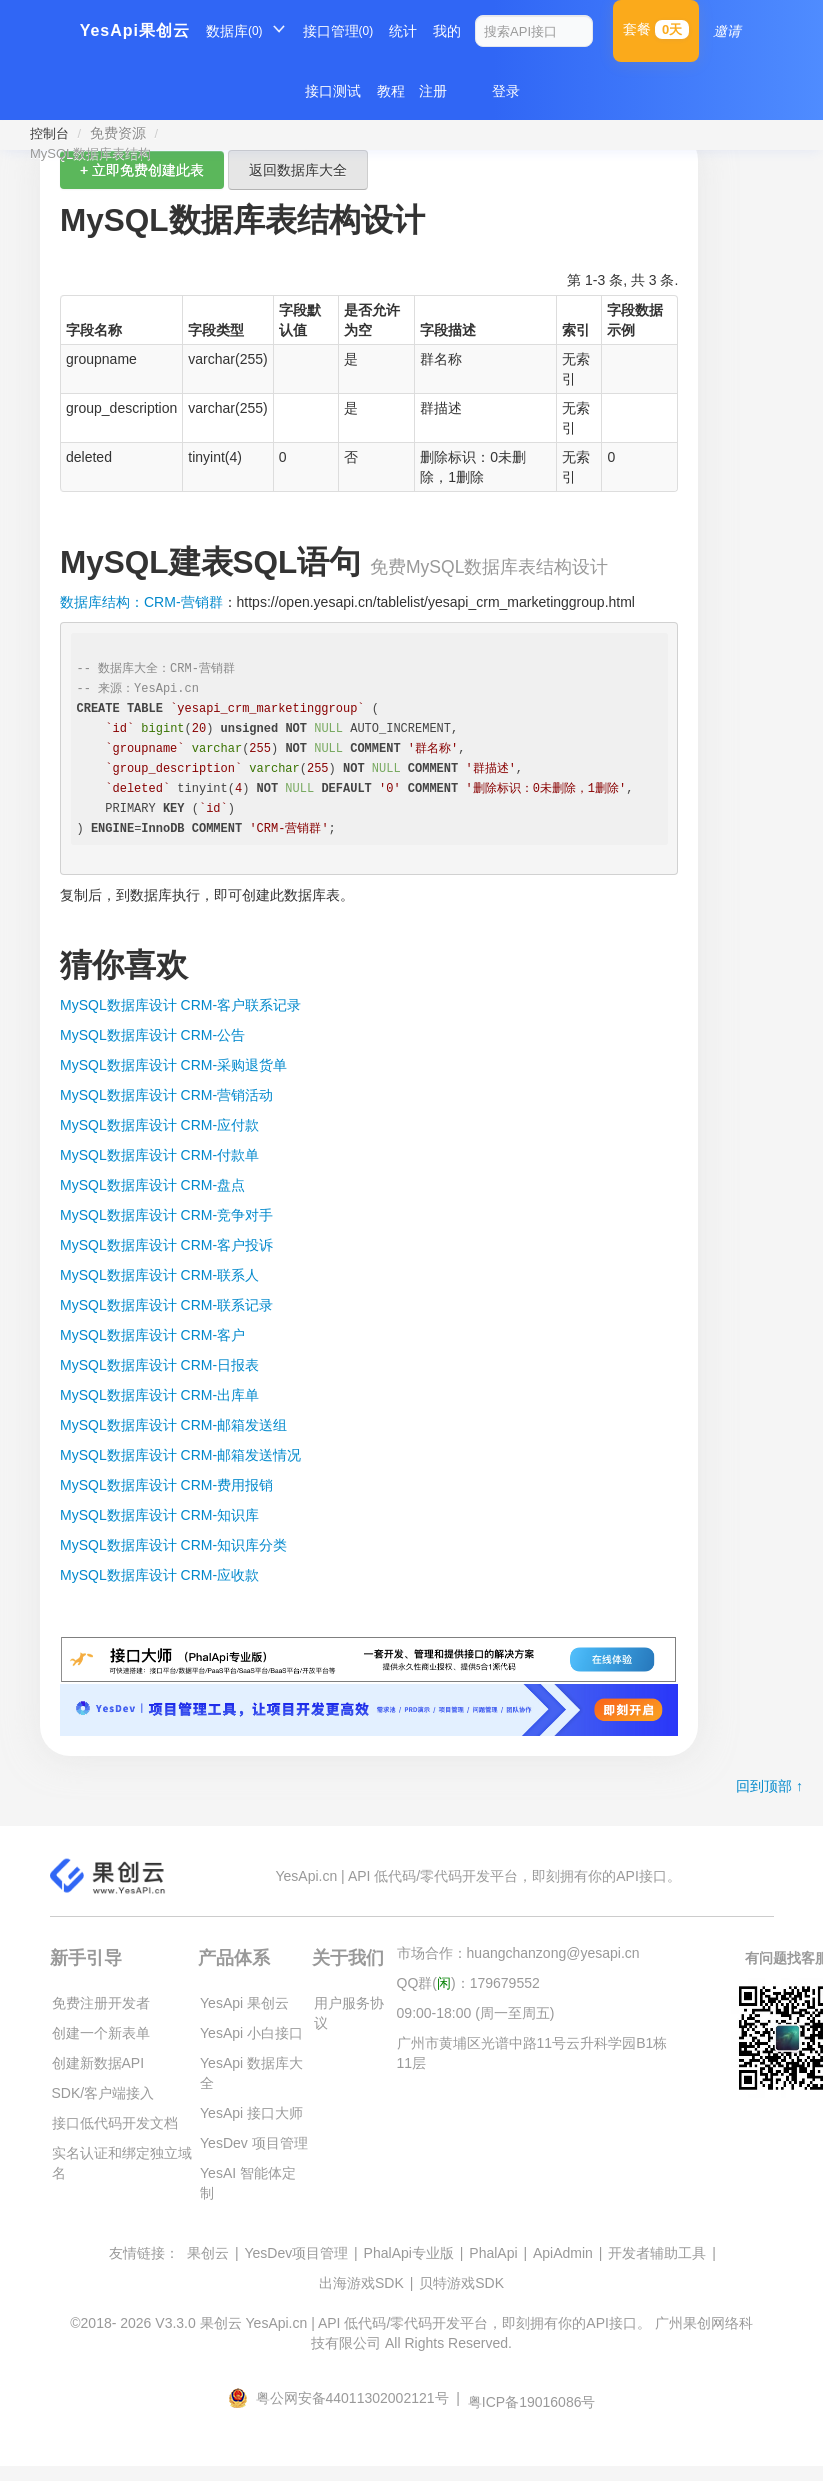 The width and height of the screenshot is (823, 2481). Describe the element at coordinates (180, 1455) in the screenshot. I see `MySQL数据库设计 CRM-邮箱发送情况` at that location.